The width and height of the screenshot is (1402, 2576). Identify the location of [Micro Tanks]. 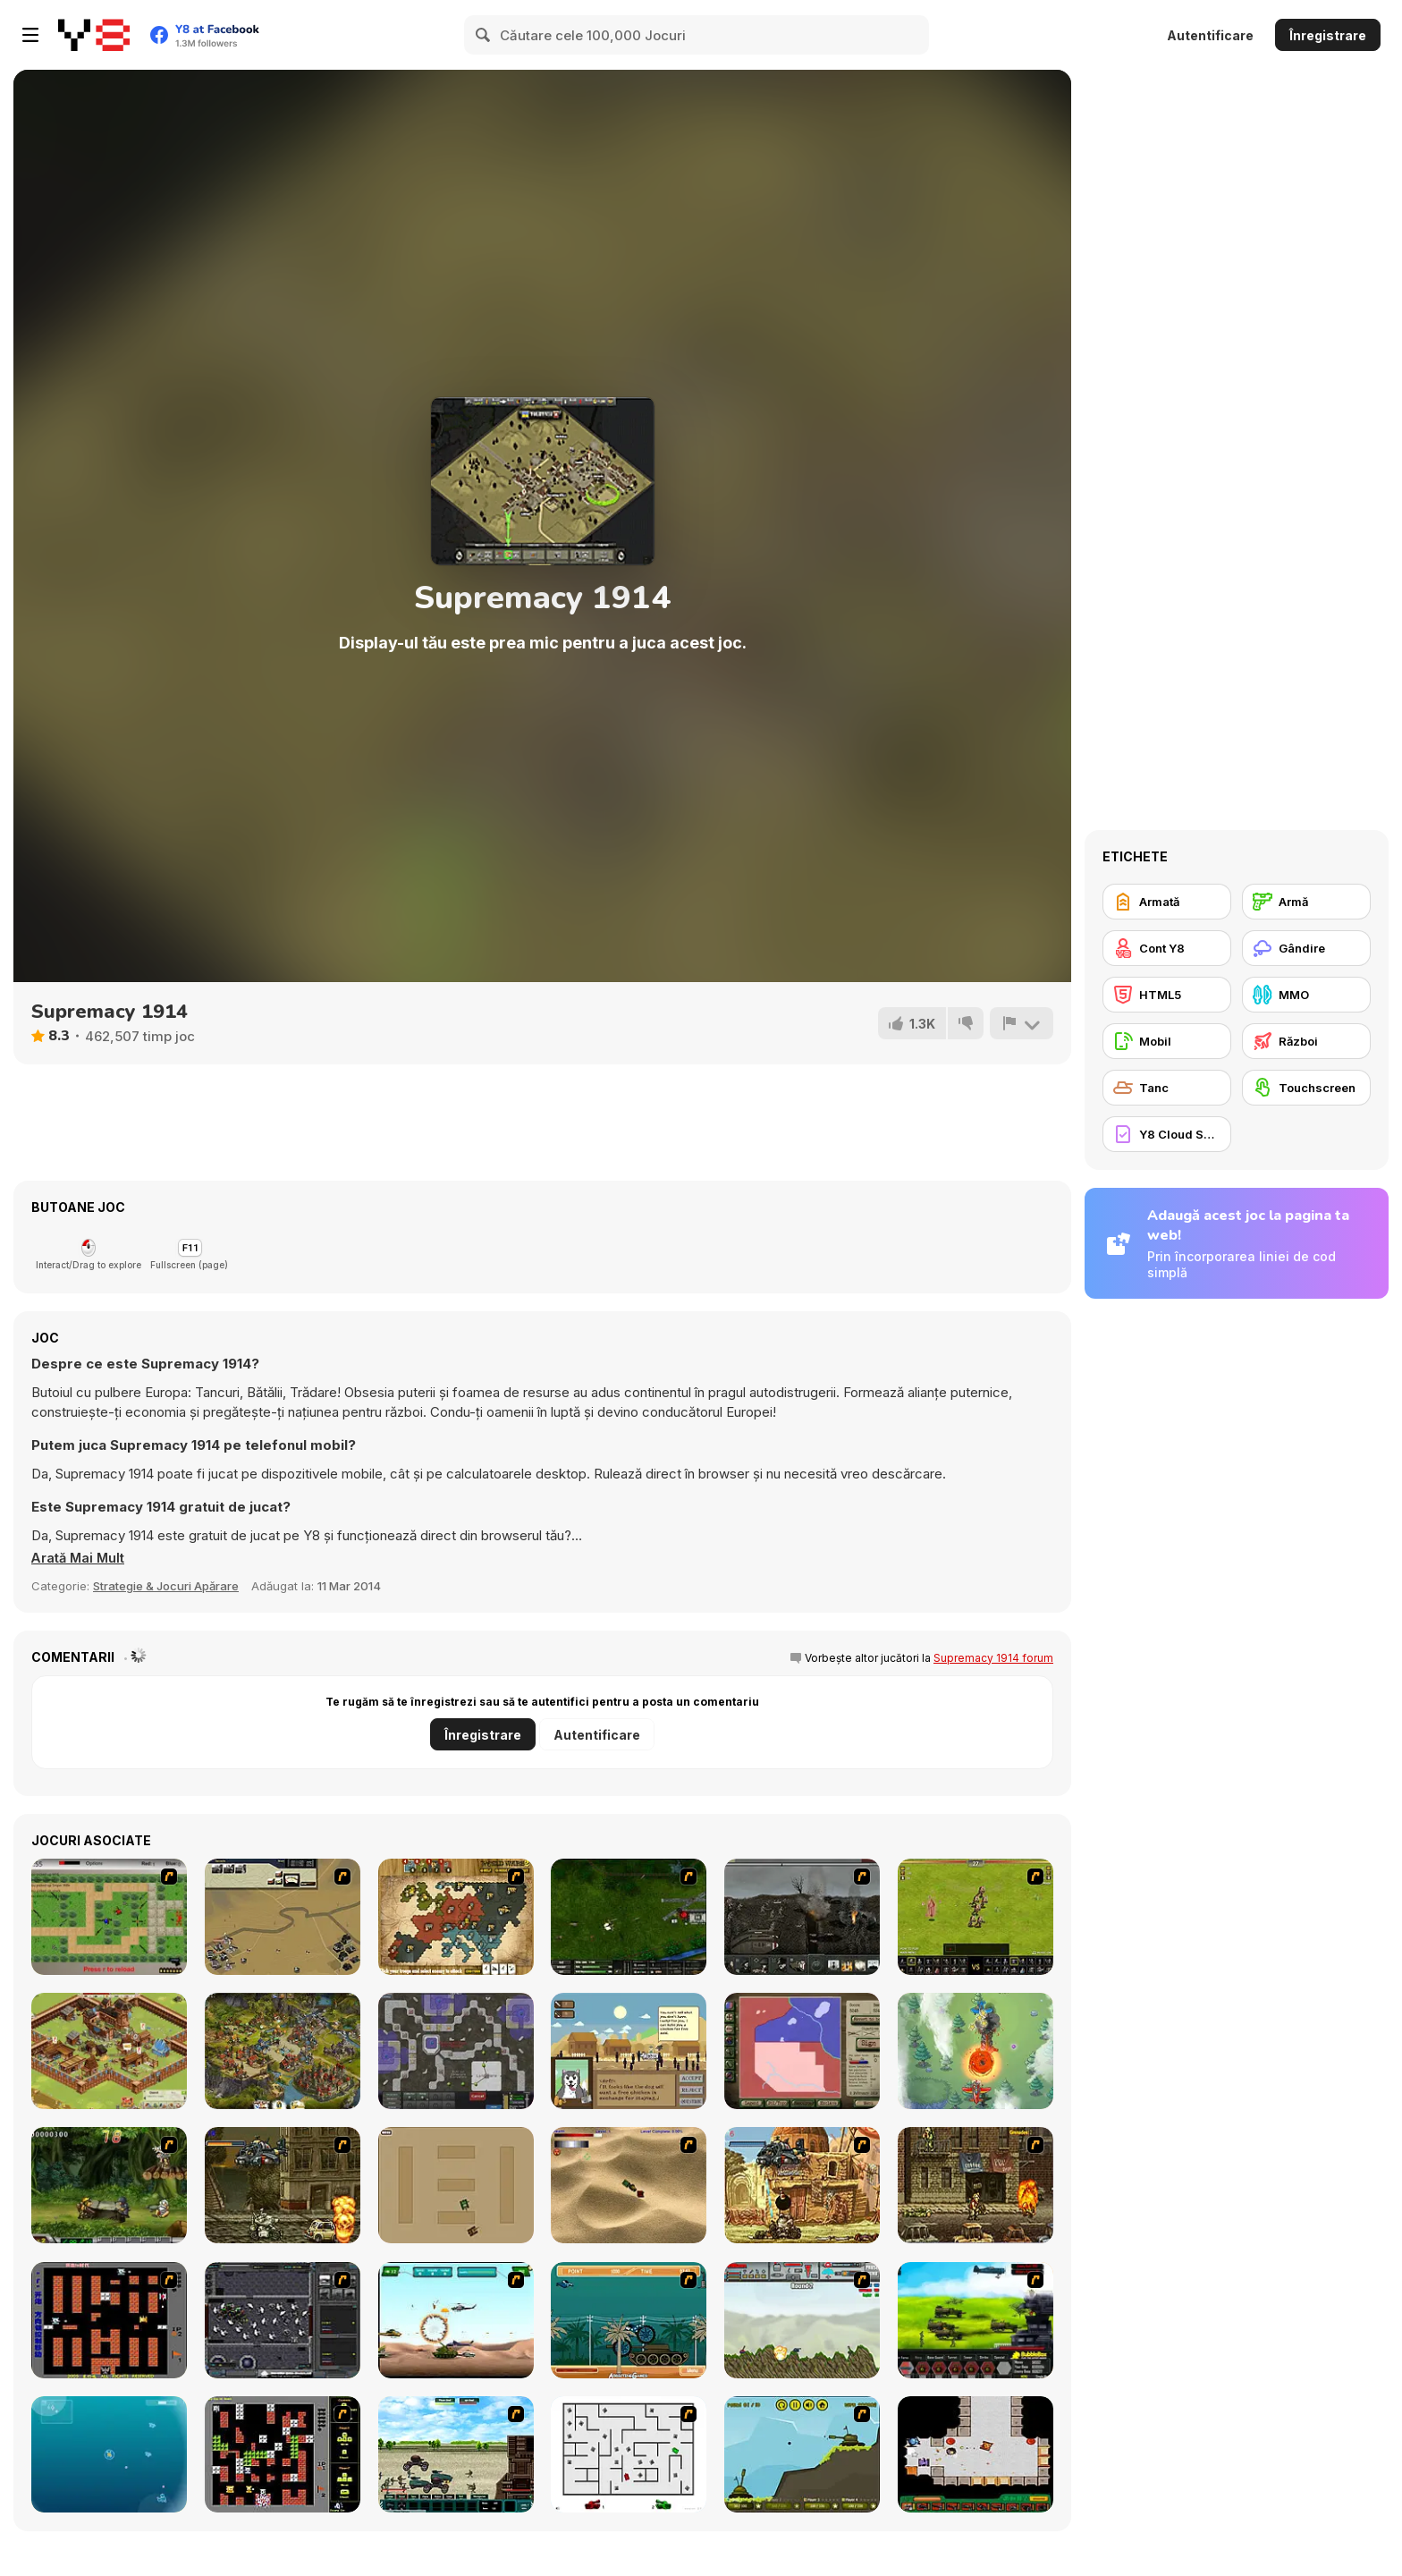
(456, 2185).